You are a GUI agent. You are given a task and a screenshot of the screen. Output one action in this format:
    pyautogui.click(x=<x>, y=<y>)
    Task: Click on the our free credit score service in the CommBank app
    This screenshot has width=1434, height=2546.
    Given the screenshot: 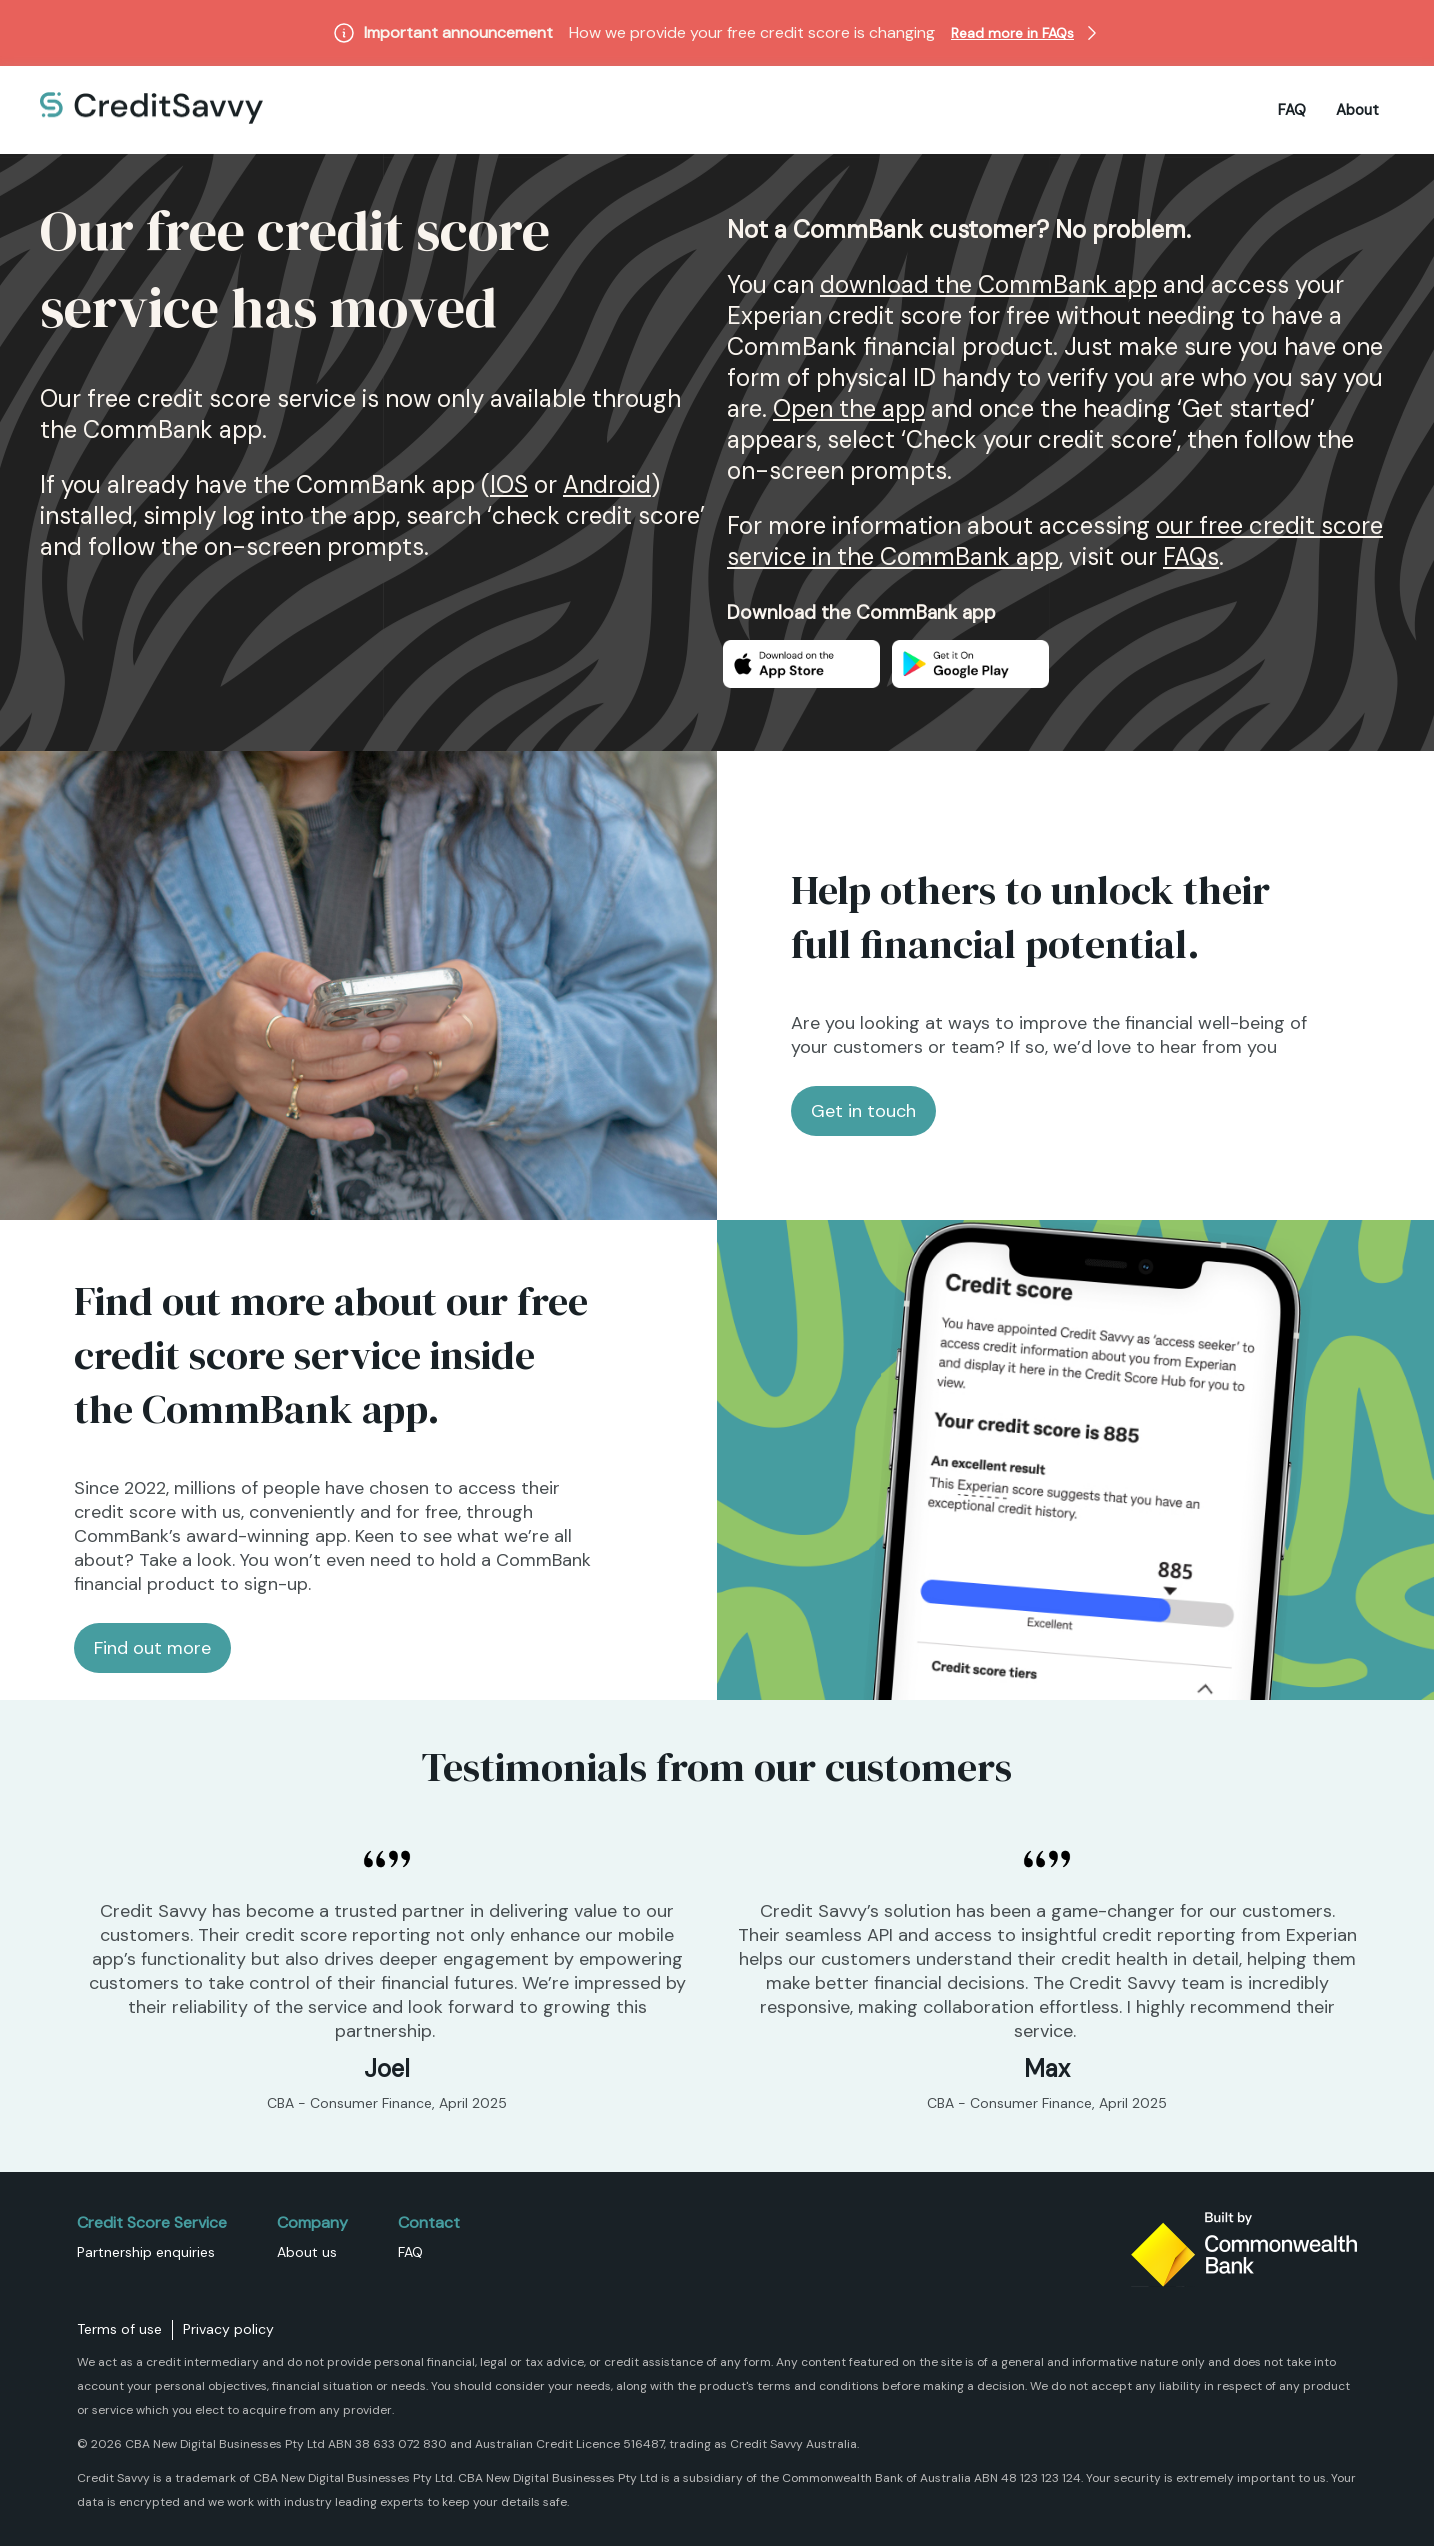 What is the action you would take?
    pyautogui.click(x=1055, y=541)
    